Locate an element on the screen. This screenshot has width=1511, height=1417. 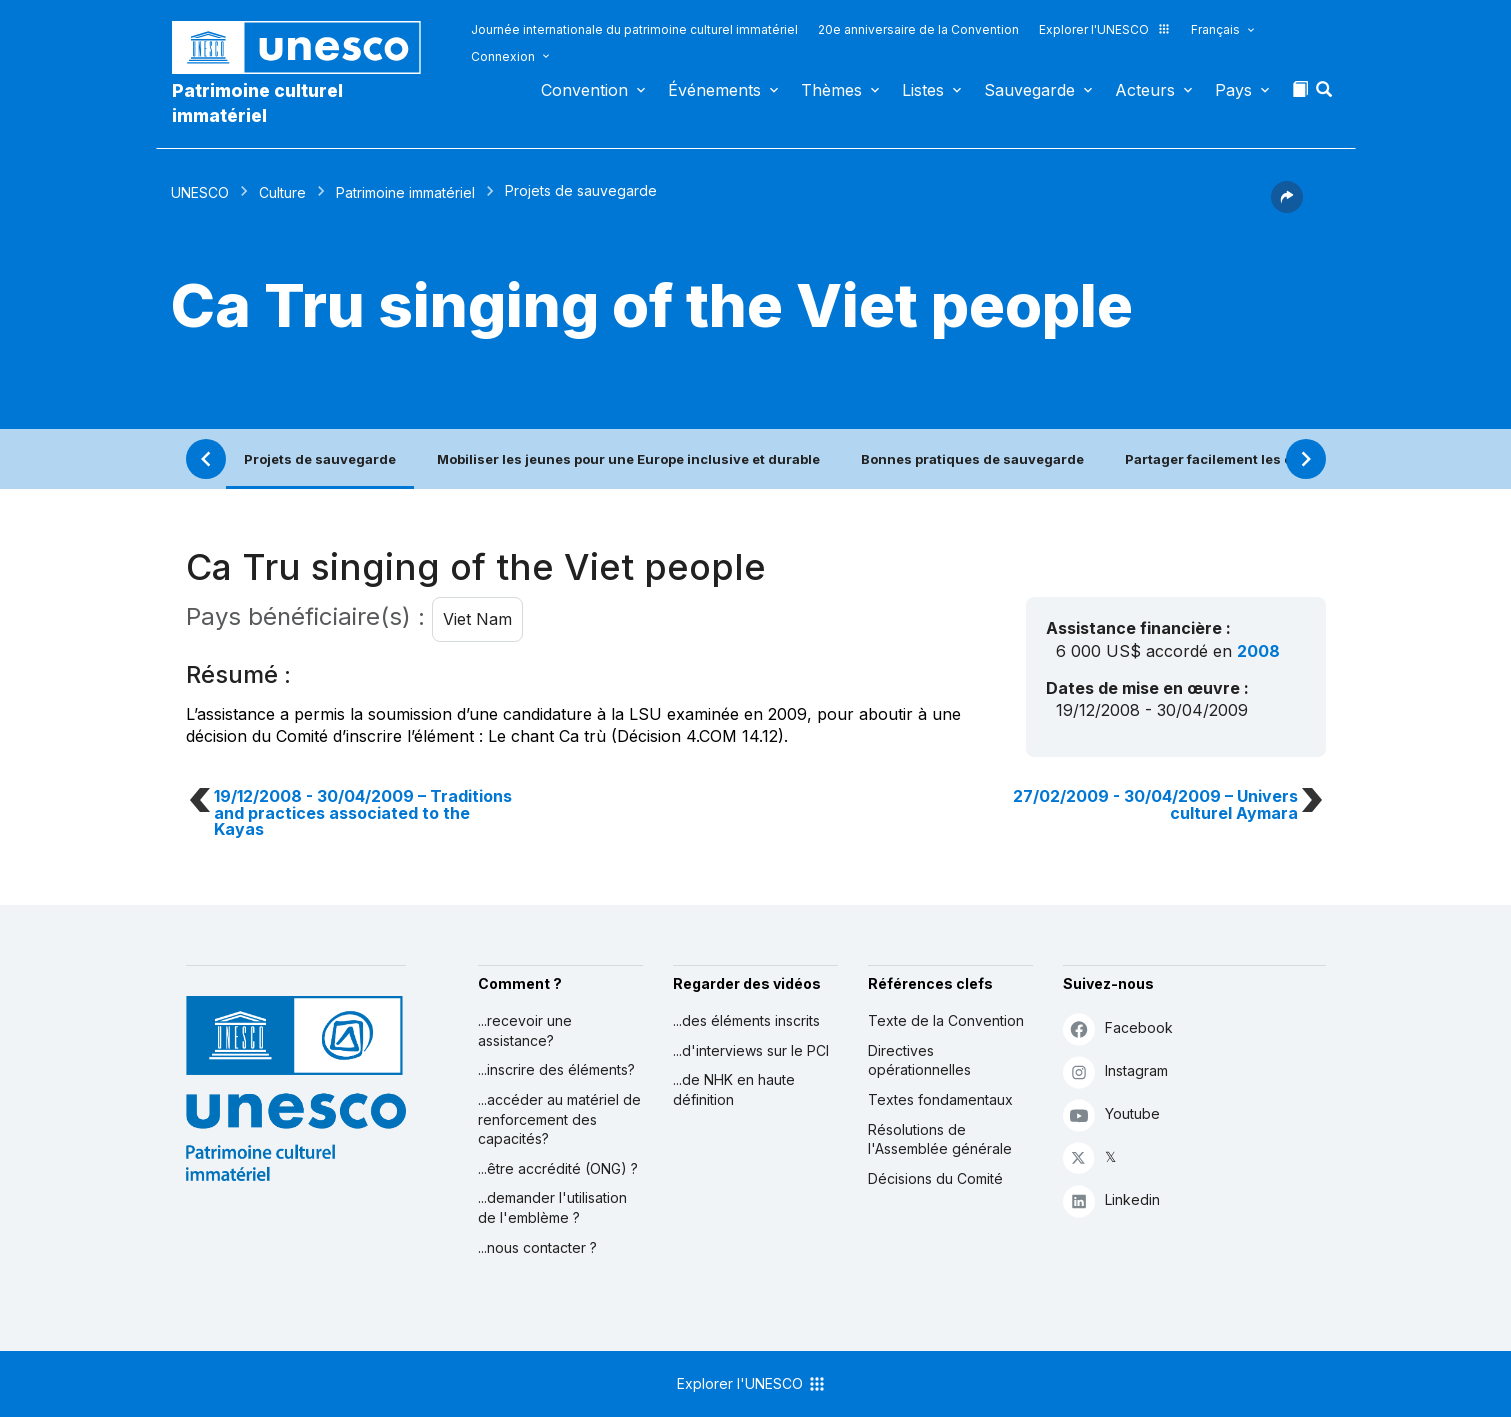
Journée internationale du patrimoine culturel immatériel is located at coordinates (634, 29).